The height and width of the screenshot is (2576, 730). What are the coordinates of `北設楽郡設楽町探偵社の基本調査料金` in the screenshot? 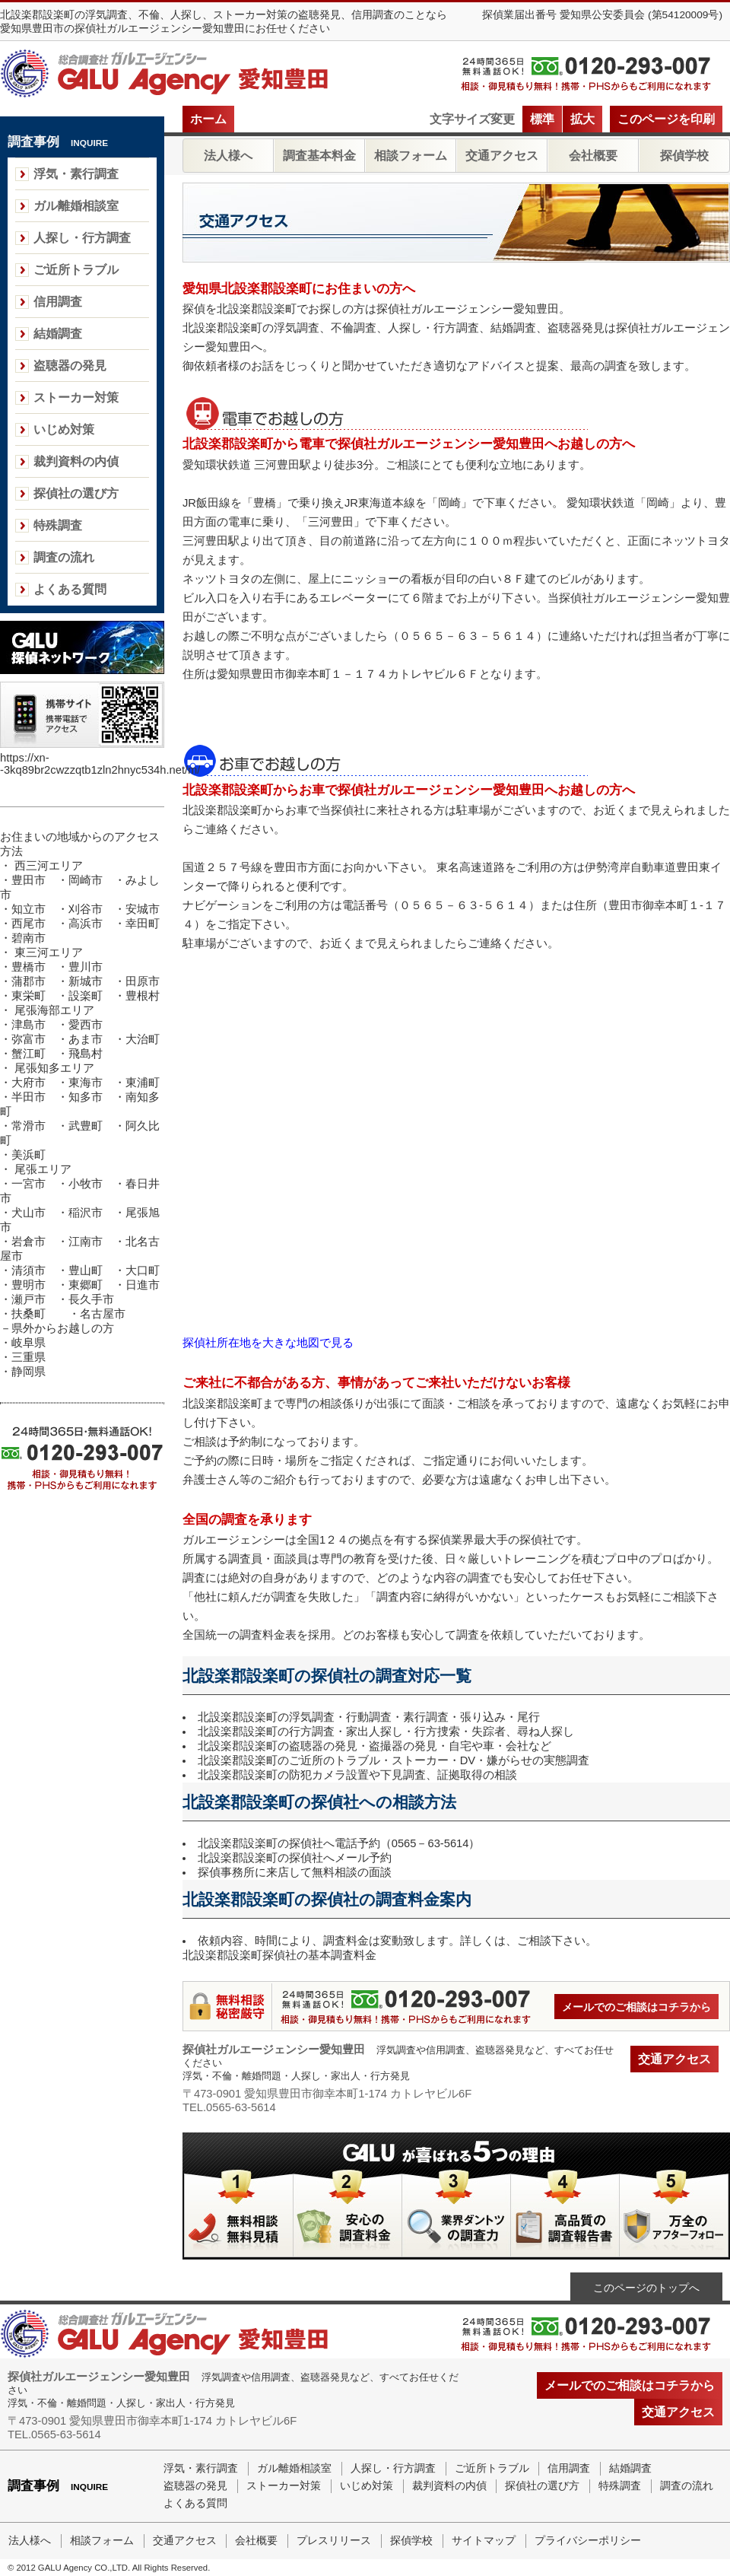 It's located at (279, 1955).